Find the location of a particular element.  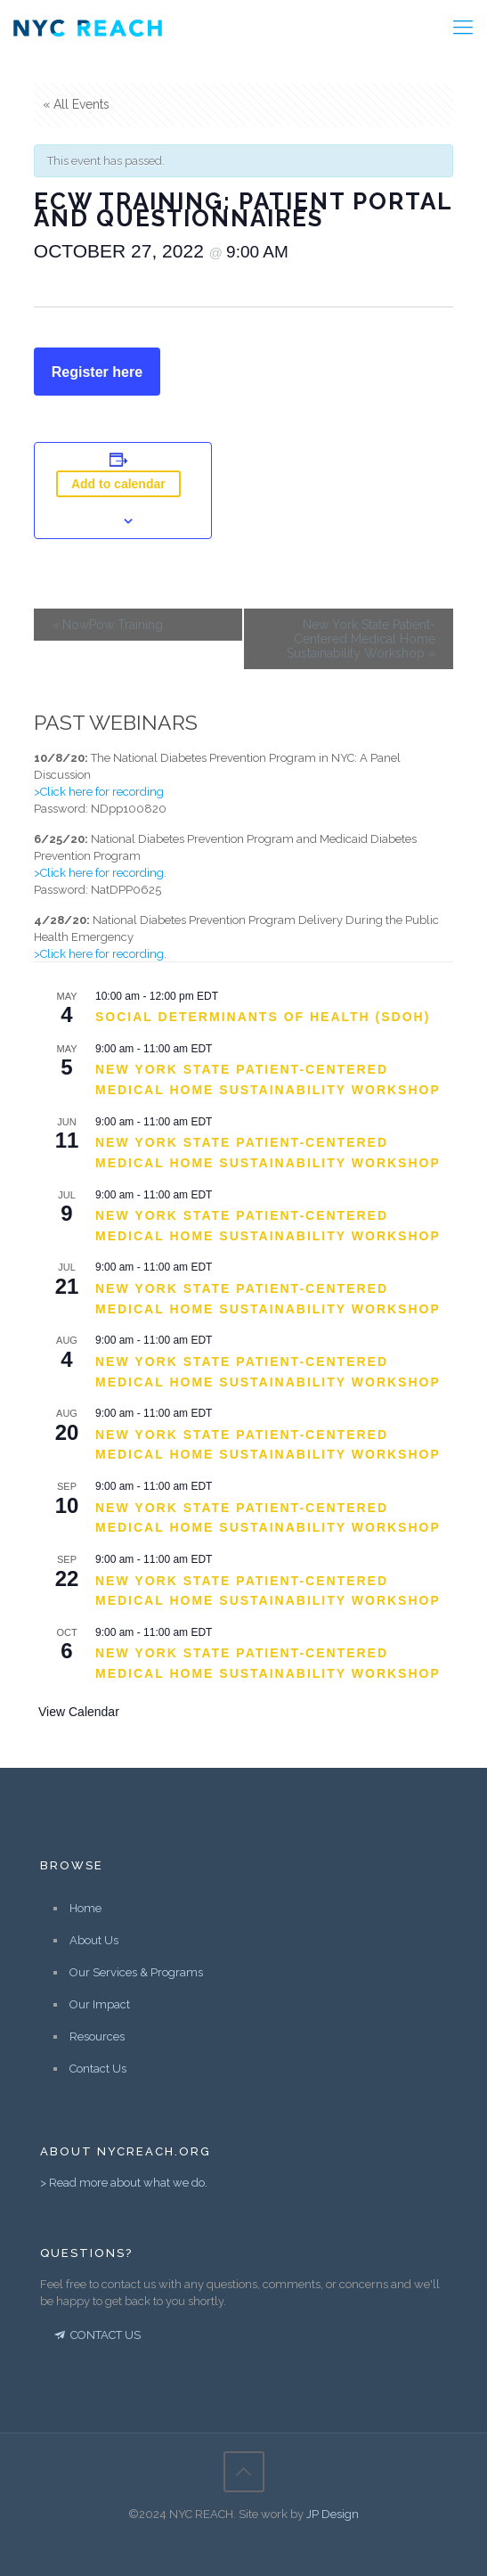

Add to calendar is located at coordinates (118, 484).